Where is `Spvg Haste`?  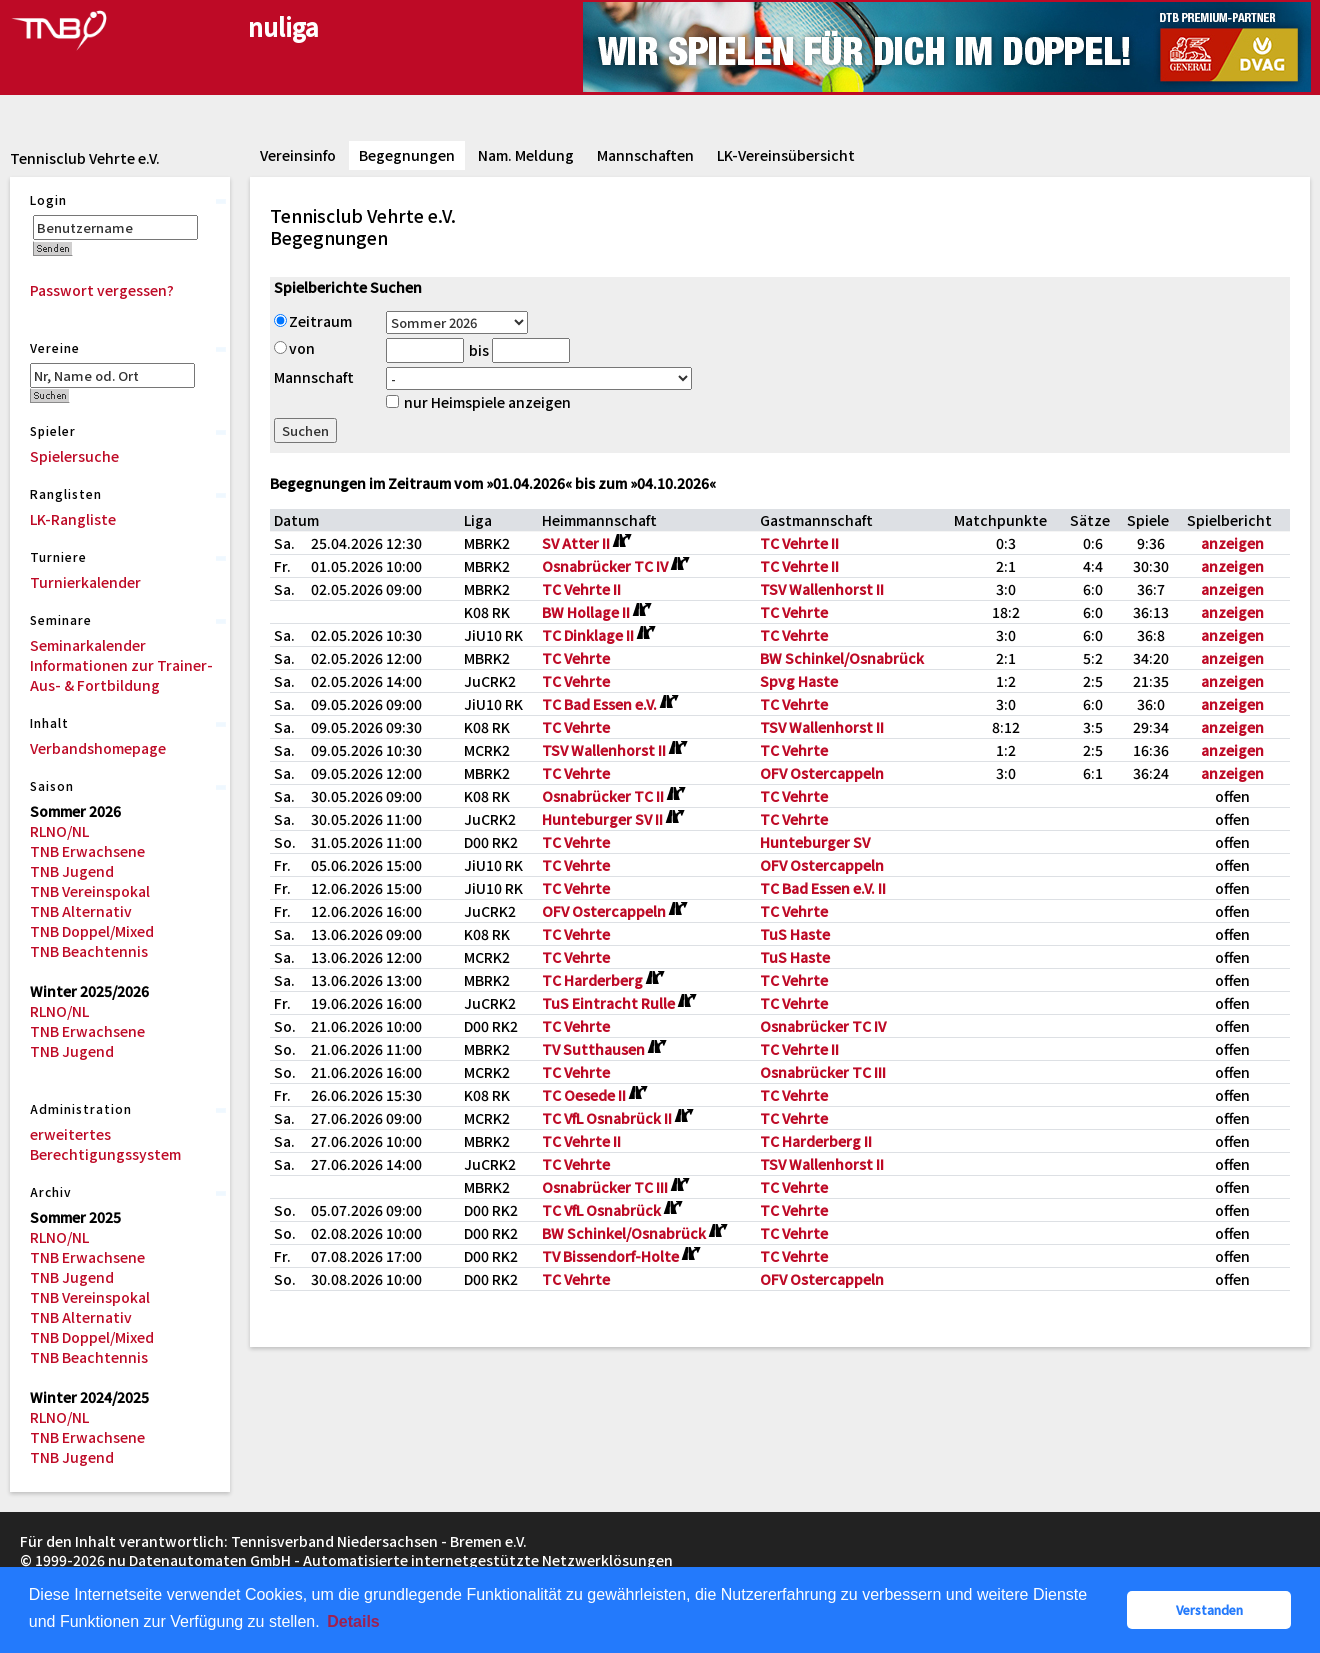 Spvg Haste is located at coordinates (799, 681).